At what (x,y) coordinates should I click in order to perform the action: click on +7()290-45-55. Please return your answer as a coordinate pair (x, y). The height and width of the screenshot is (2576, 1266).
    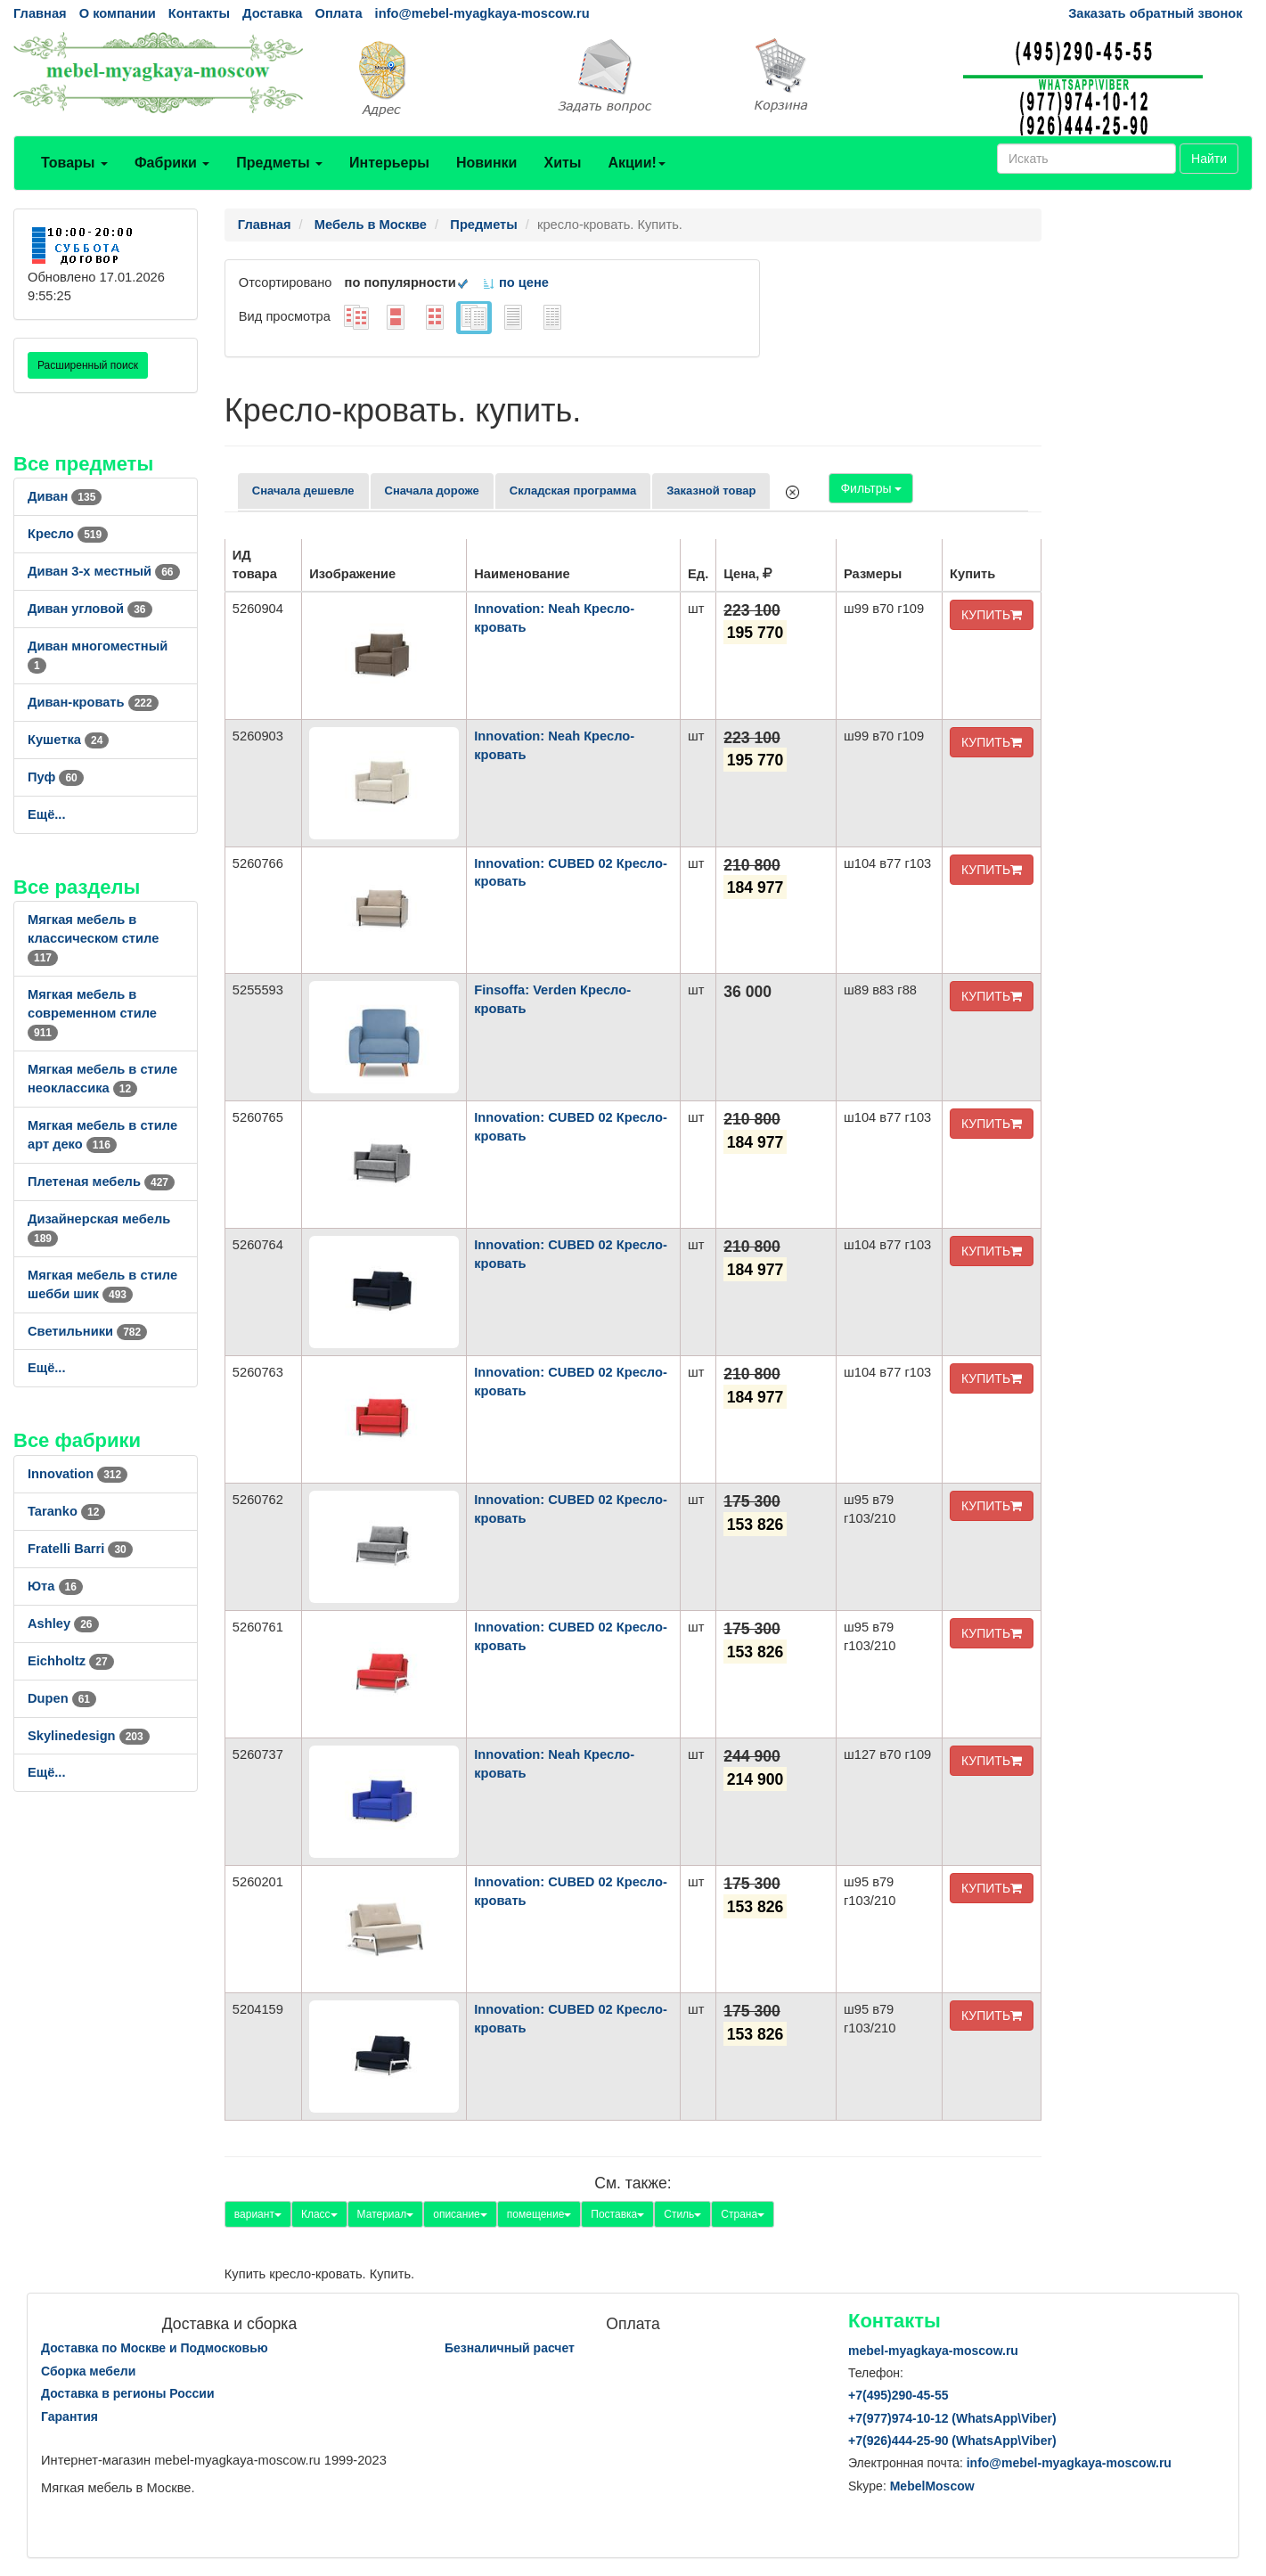
    Looking at the image, I should click on (898, 2395).